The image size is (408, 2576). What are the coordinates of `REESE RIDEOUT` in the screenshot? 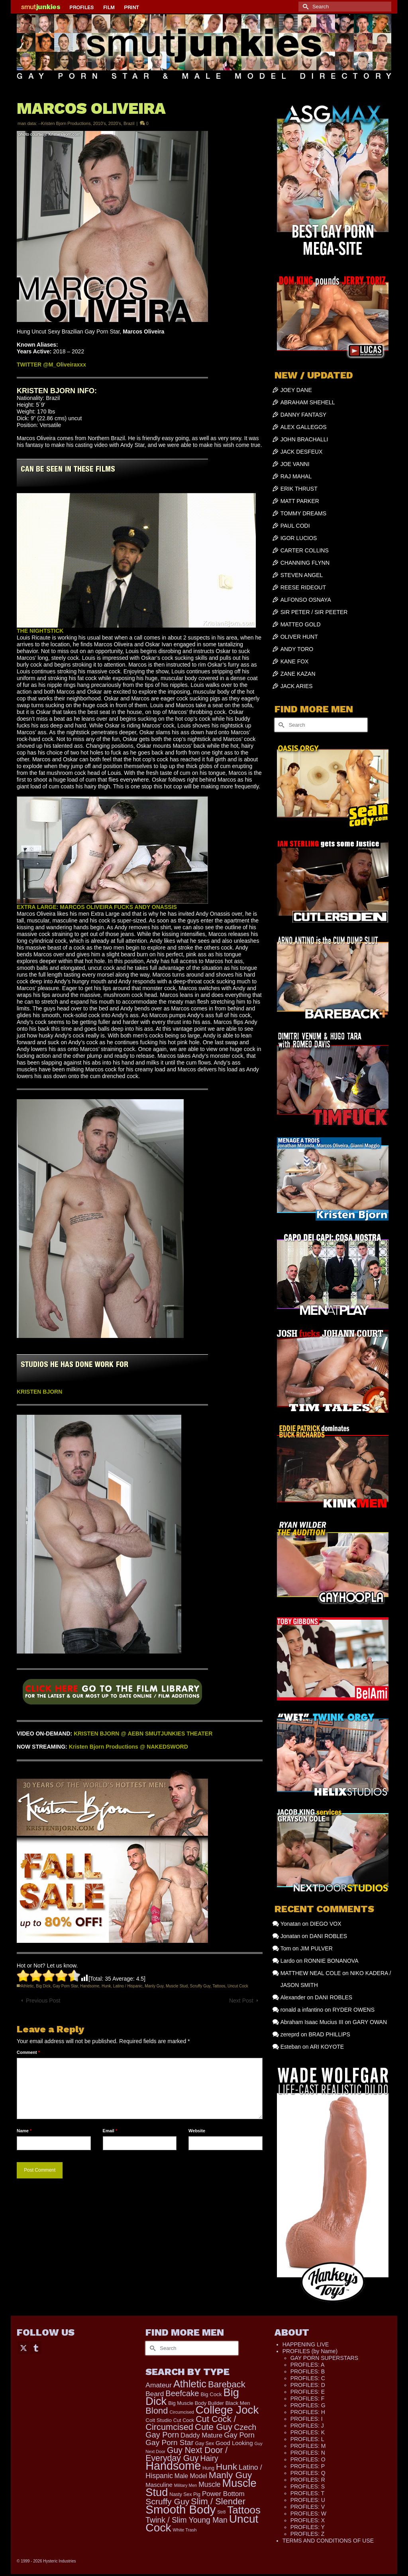 It's located at (303, 587).